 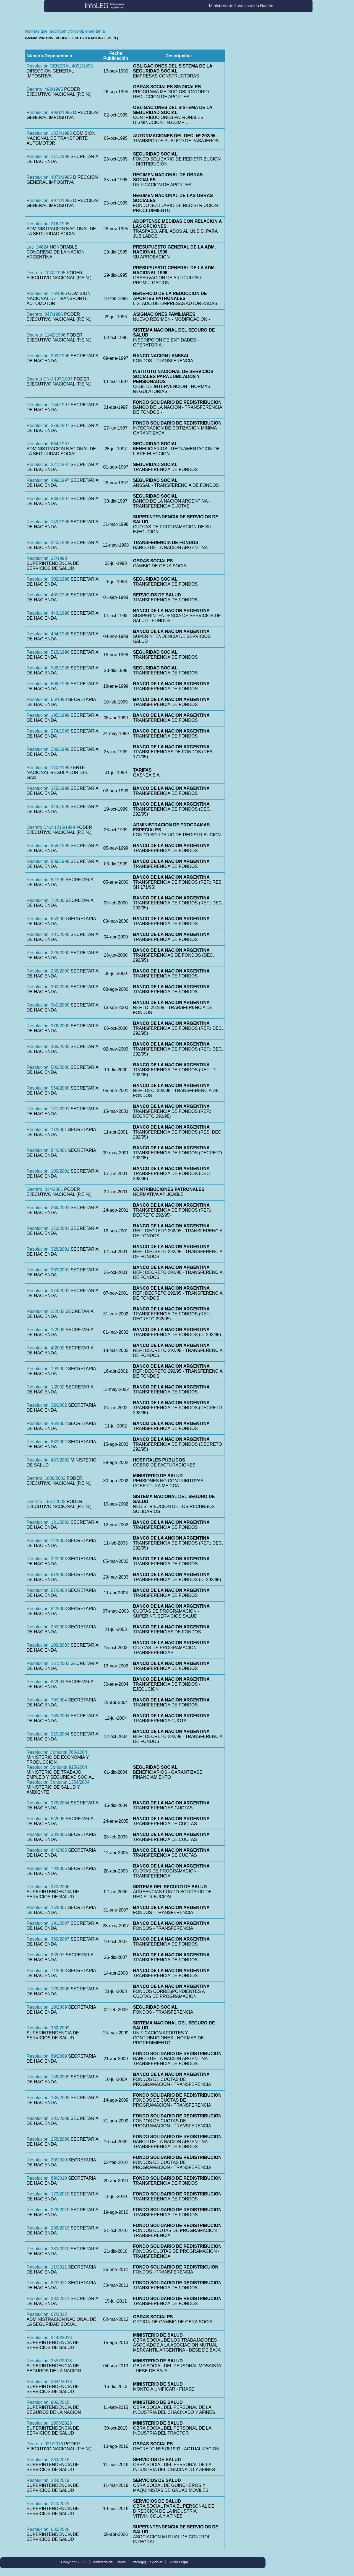 What do you see at coordinates (48, 2228) in the screenshot?
I see `Resolución 296/2010` at bounding box center [48, 2228].